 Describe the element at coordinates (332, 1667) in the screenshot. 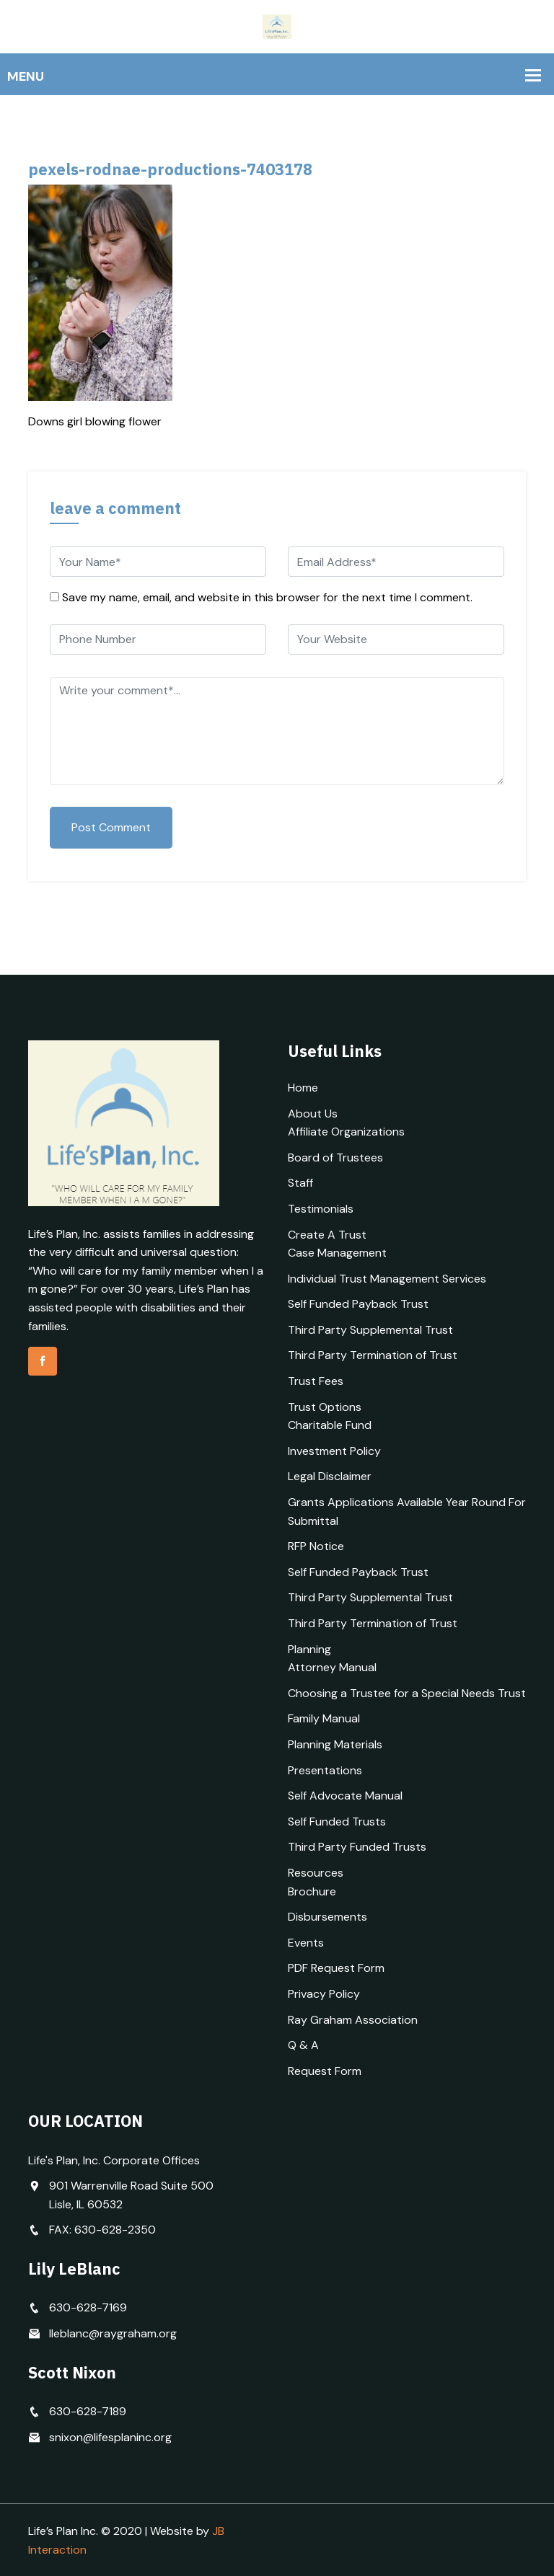

I see `Attorney Manual` at that location.